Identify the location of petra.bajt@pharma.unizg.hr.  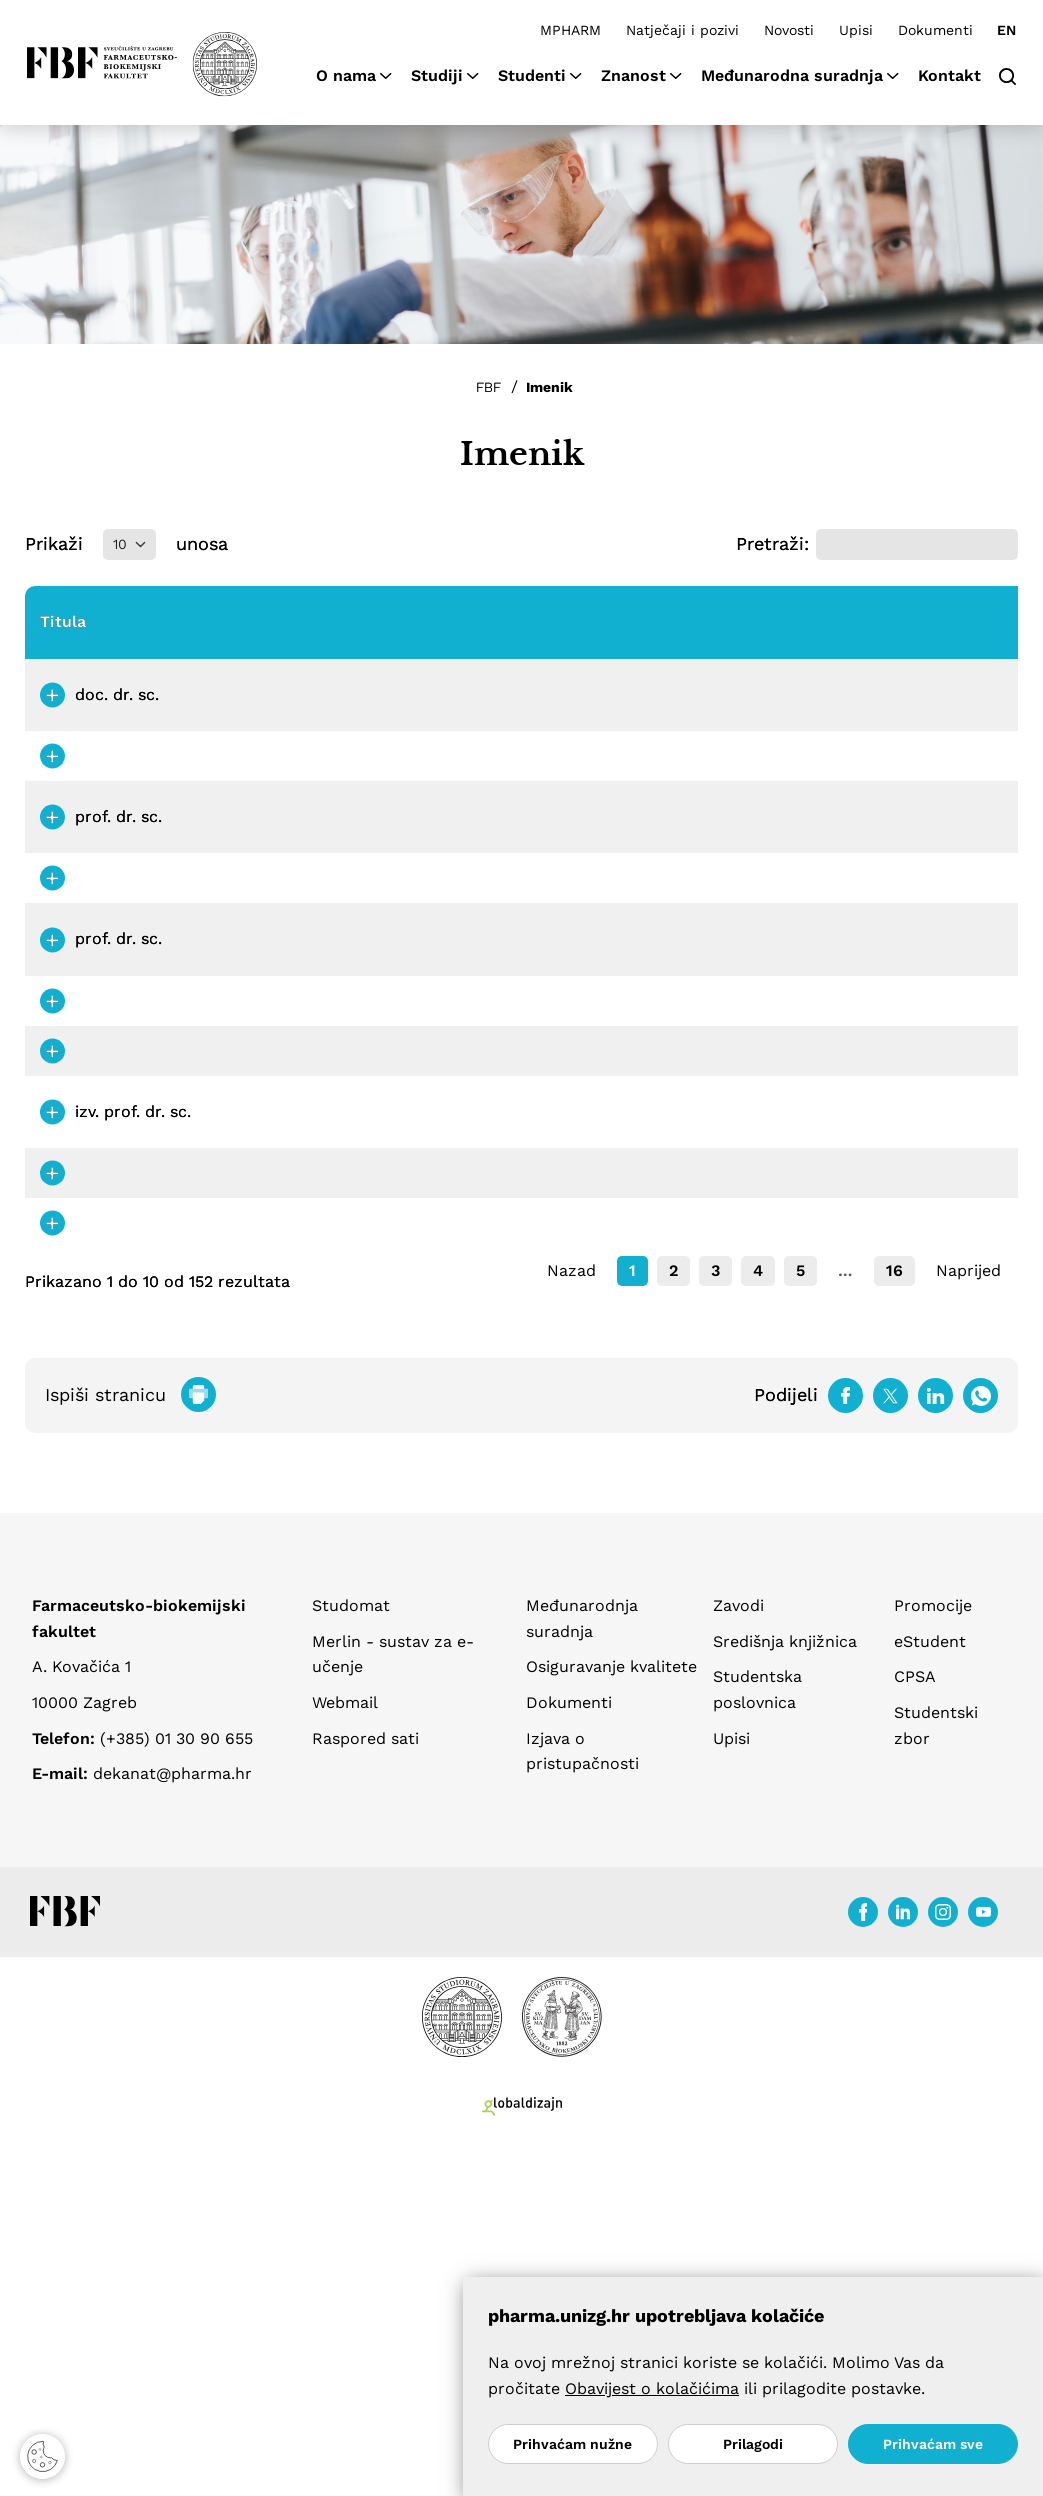
(619, 1015).